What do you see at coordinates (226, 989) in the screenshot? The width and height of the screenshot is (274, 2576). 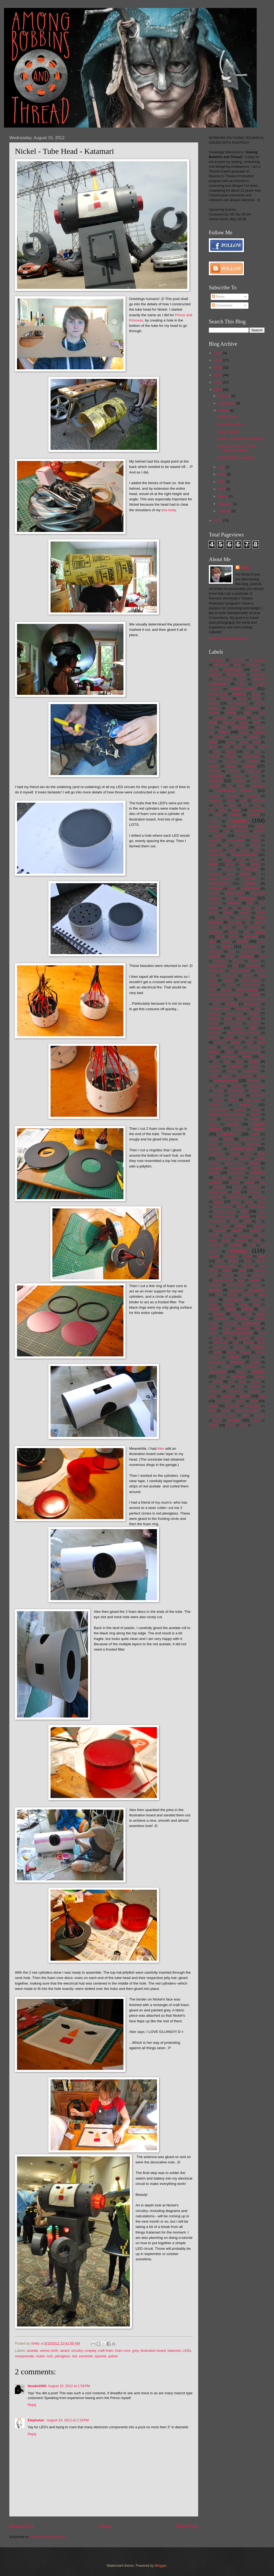 I see `hoodie` at bounding box center [226, 989].